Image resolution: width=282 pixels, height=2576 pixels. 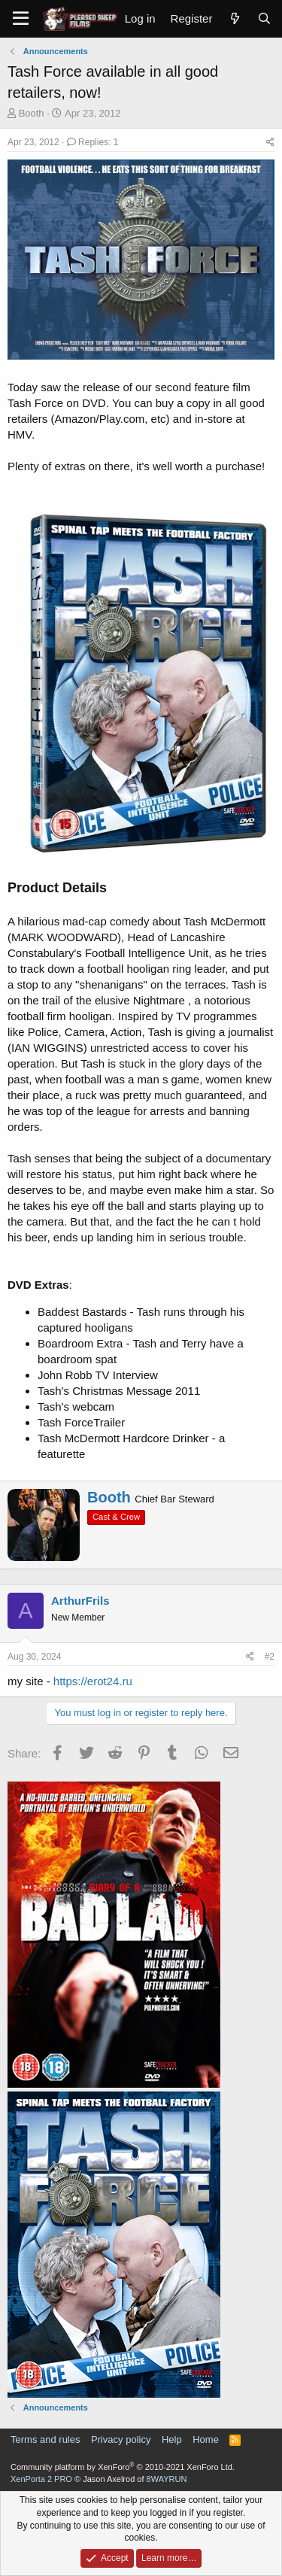 I want to click on [What's new], so click(x=234, y=18).